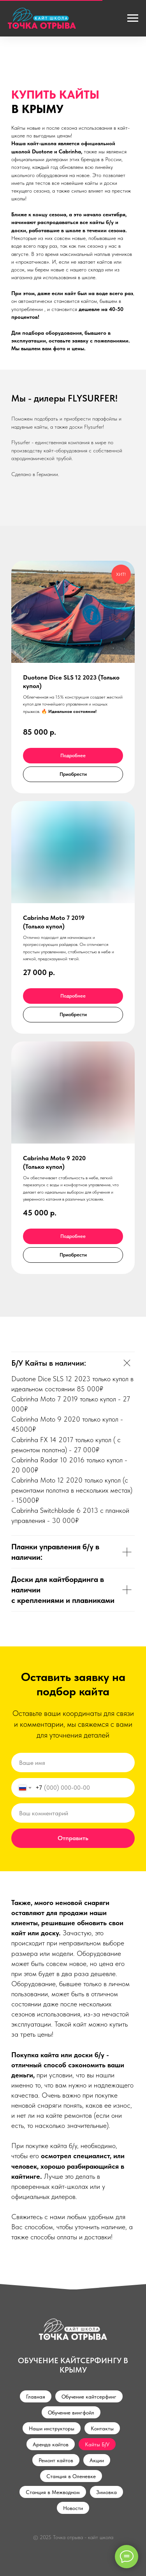 The image size is (146, 2576). What do you see at coordinates (71, 2476) in the screenshot?
I see `Станция в Оленевке` at bounding box center [71, 2476].